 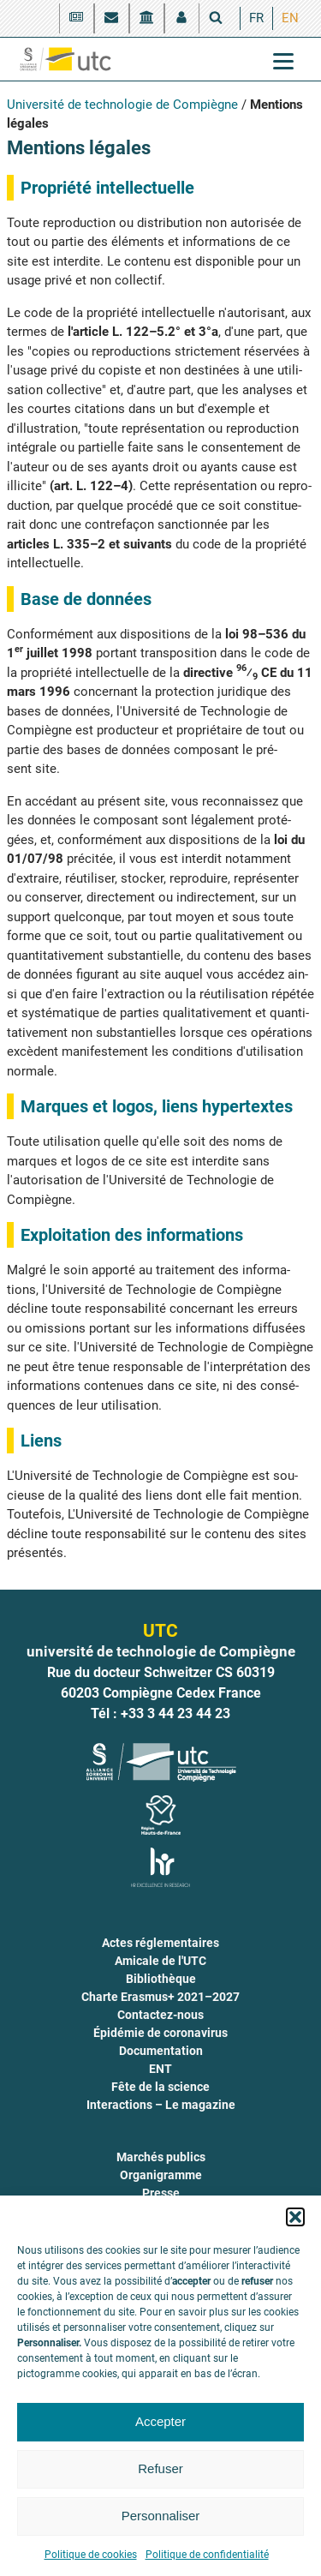 I want to click on Politique de confidentialité, so click(x=207, y=2555).